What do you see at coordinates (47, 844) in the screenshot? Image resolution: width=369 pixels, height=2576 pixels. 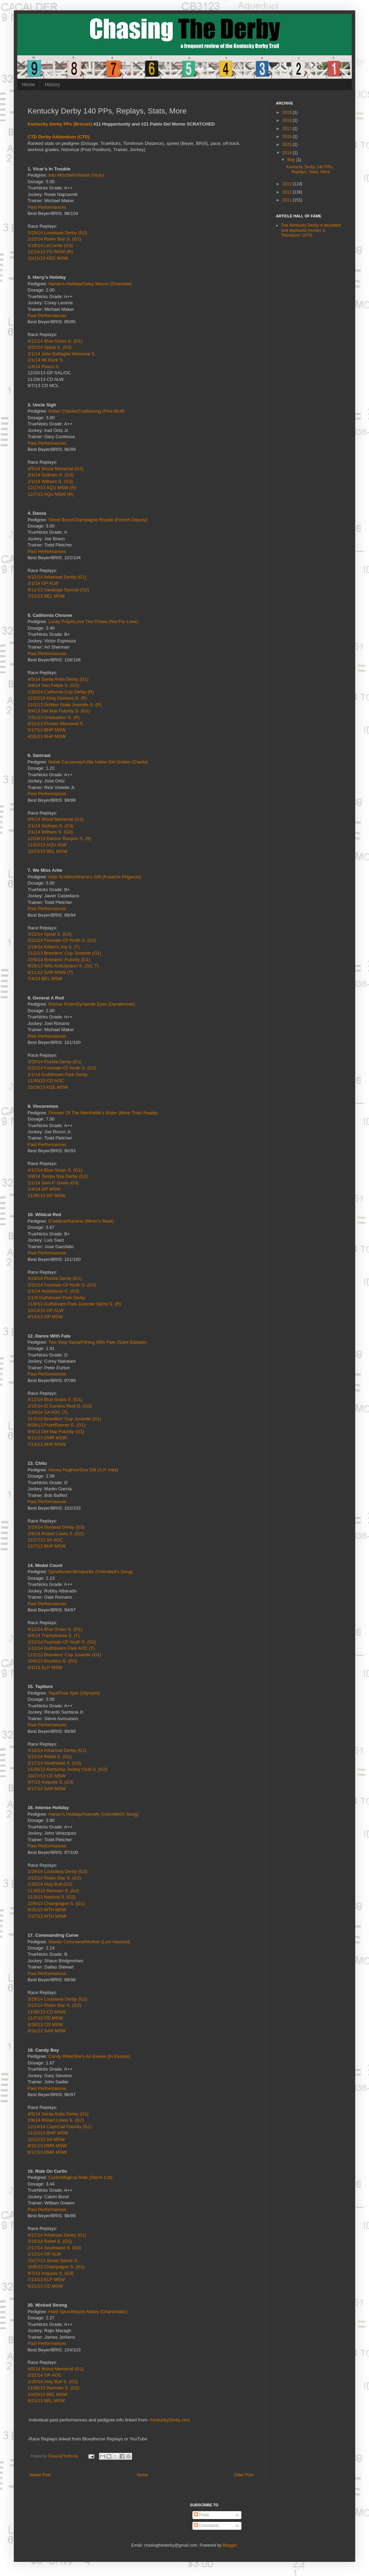 I see `11/22/13 AQU ALW` at bounding box center [47, 844].